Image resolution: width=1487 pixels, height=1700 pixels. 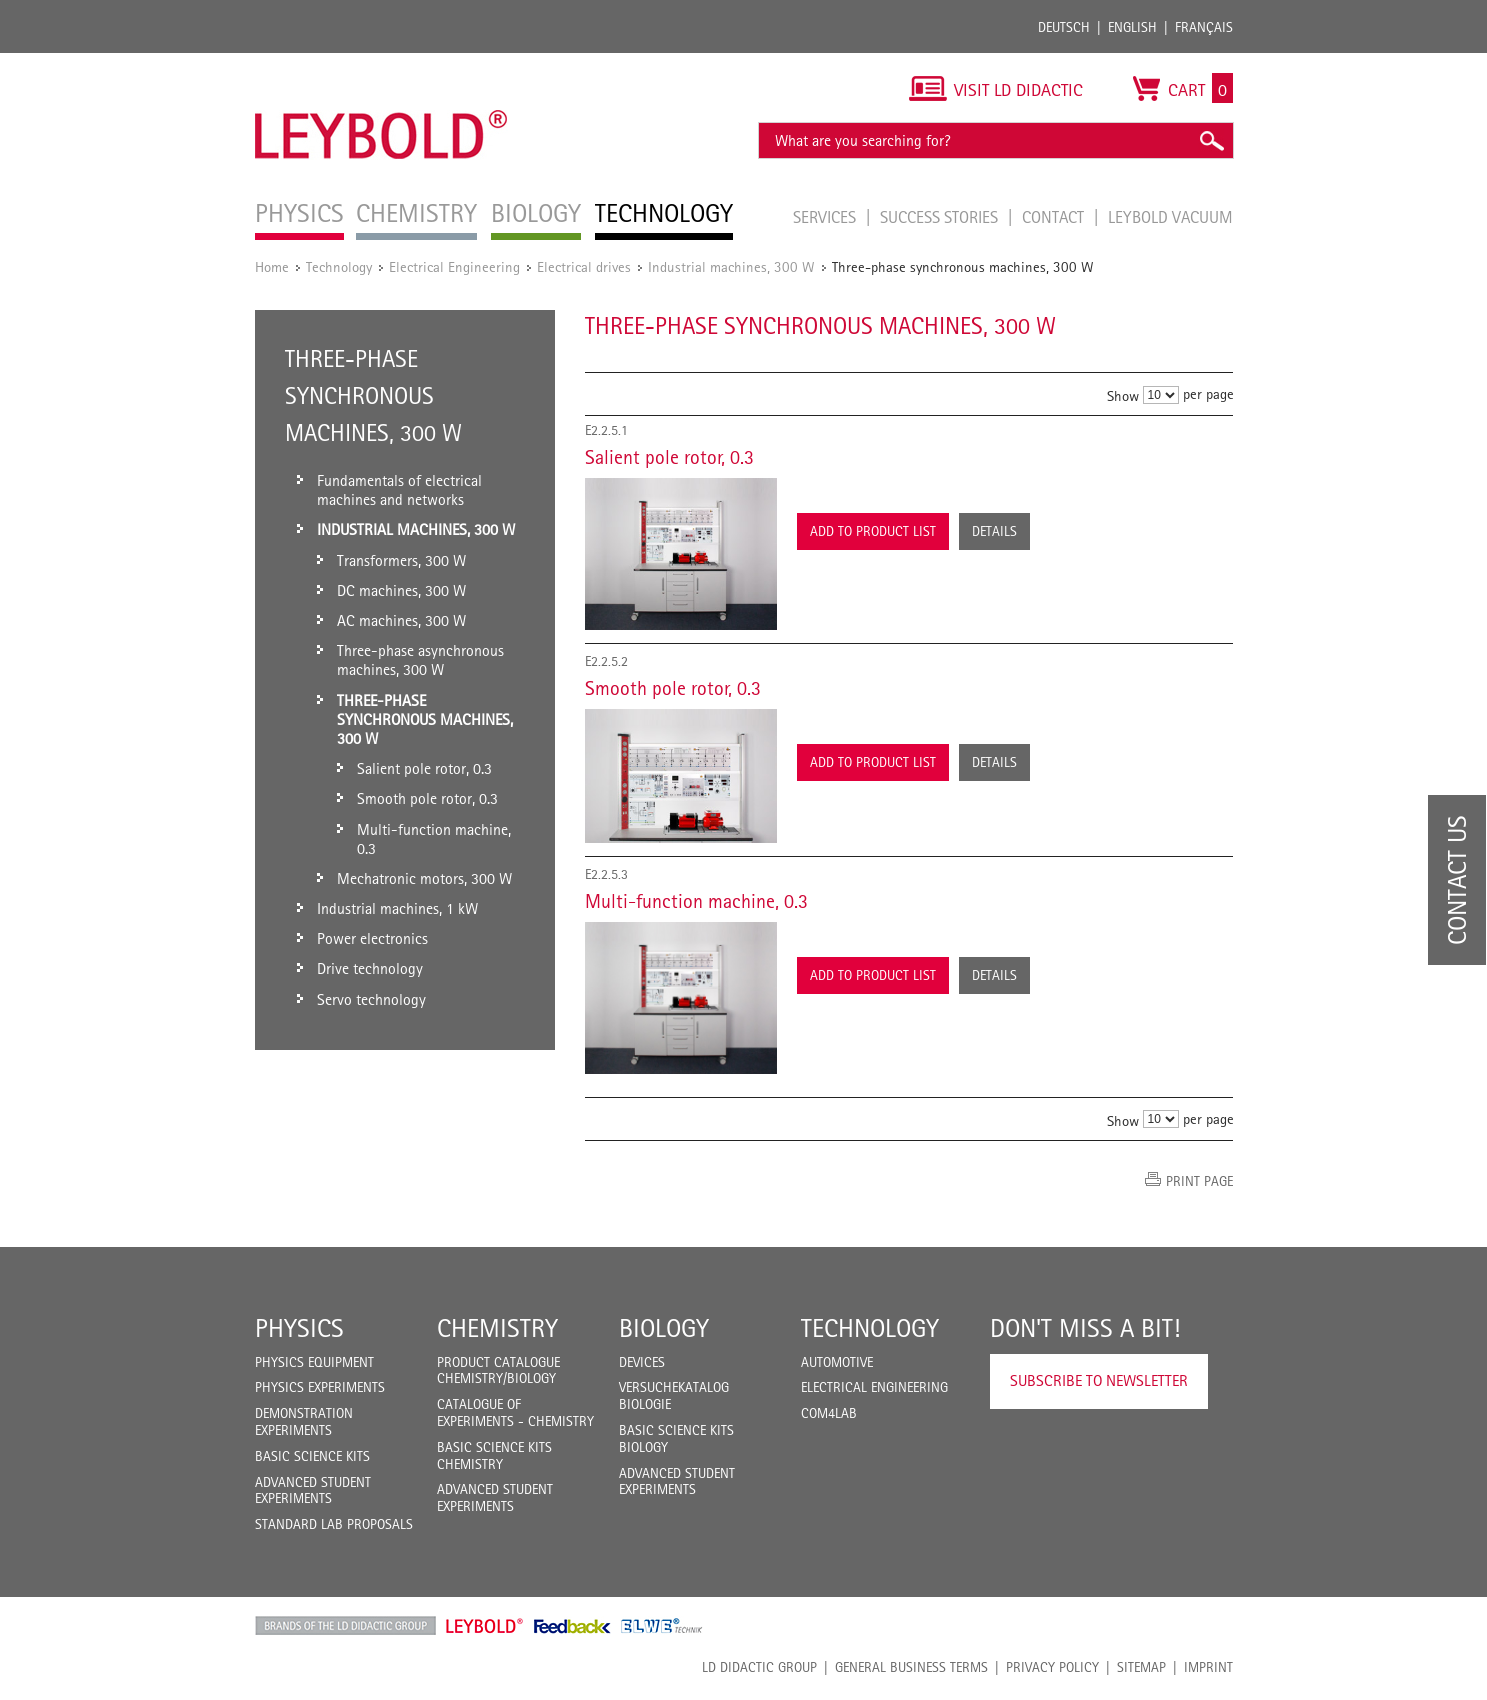 I want to click on Basic Science Kits, so click(x=312, y=1456).